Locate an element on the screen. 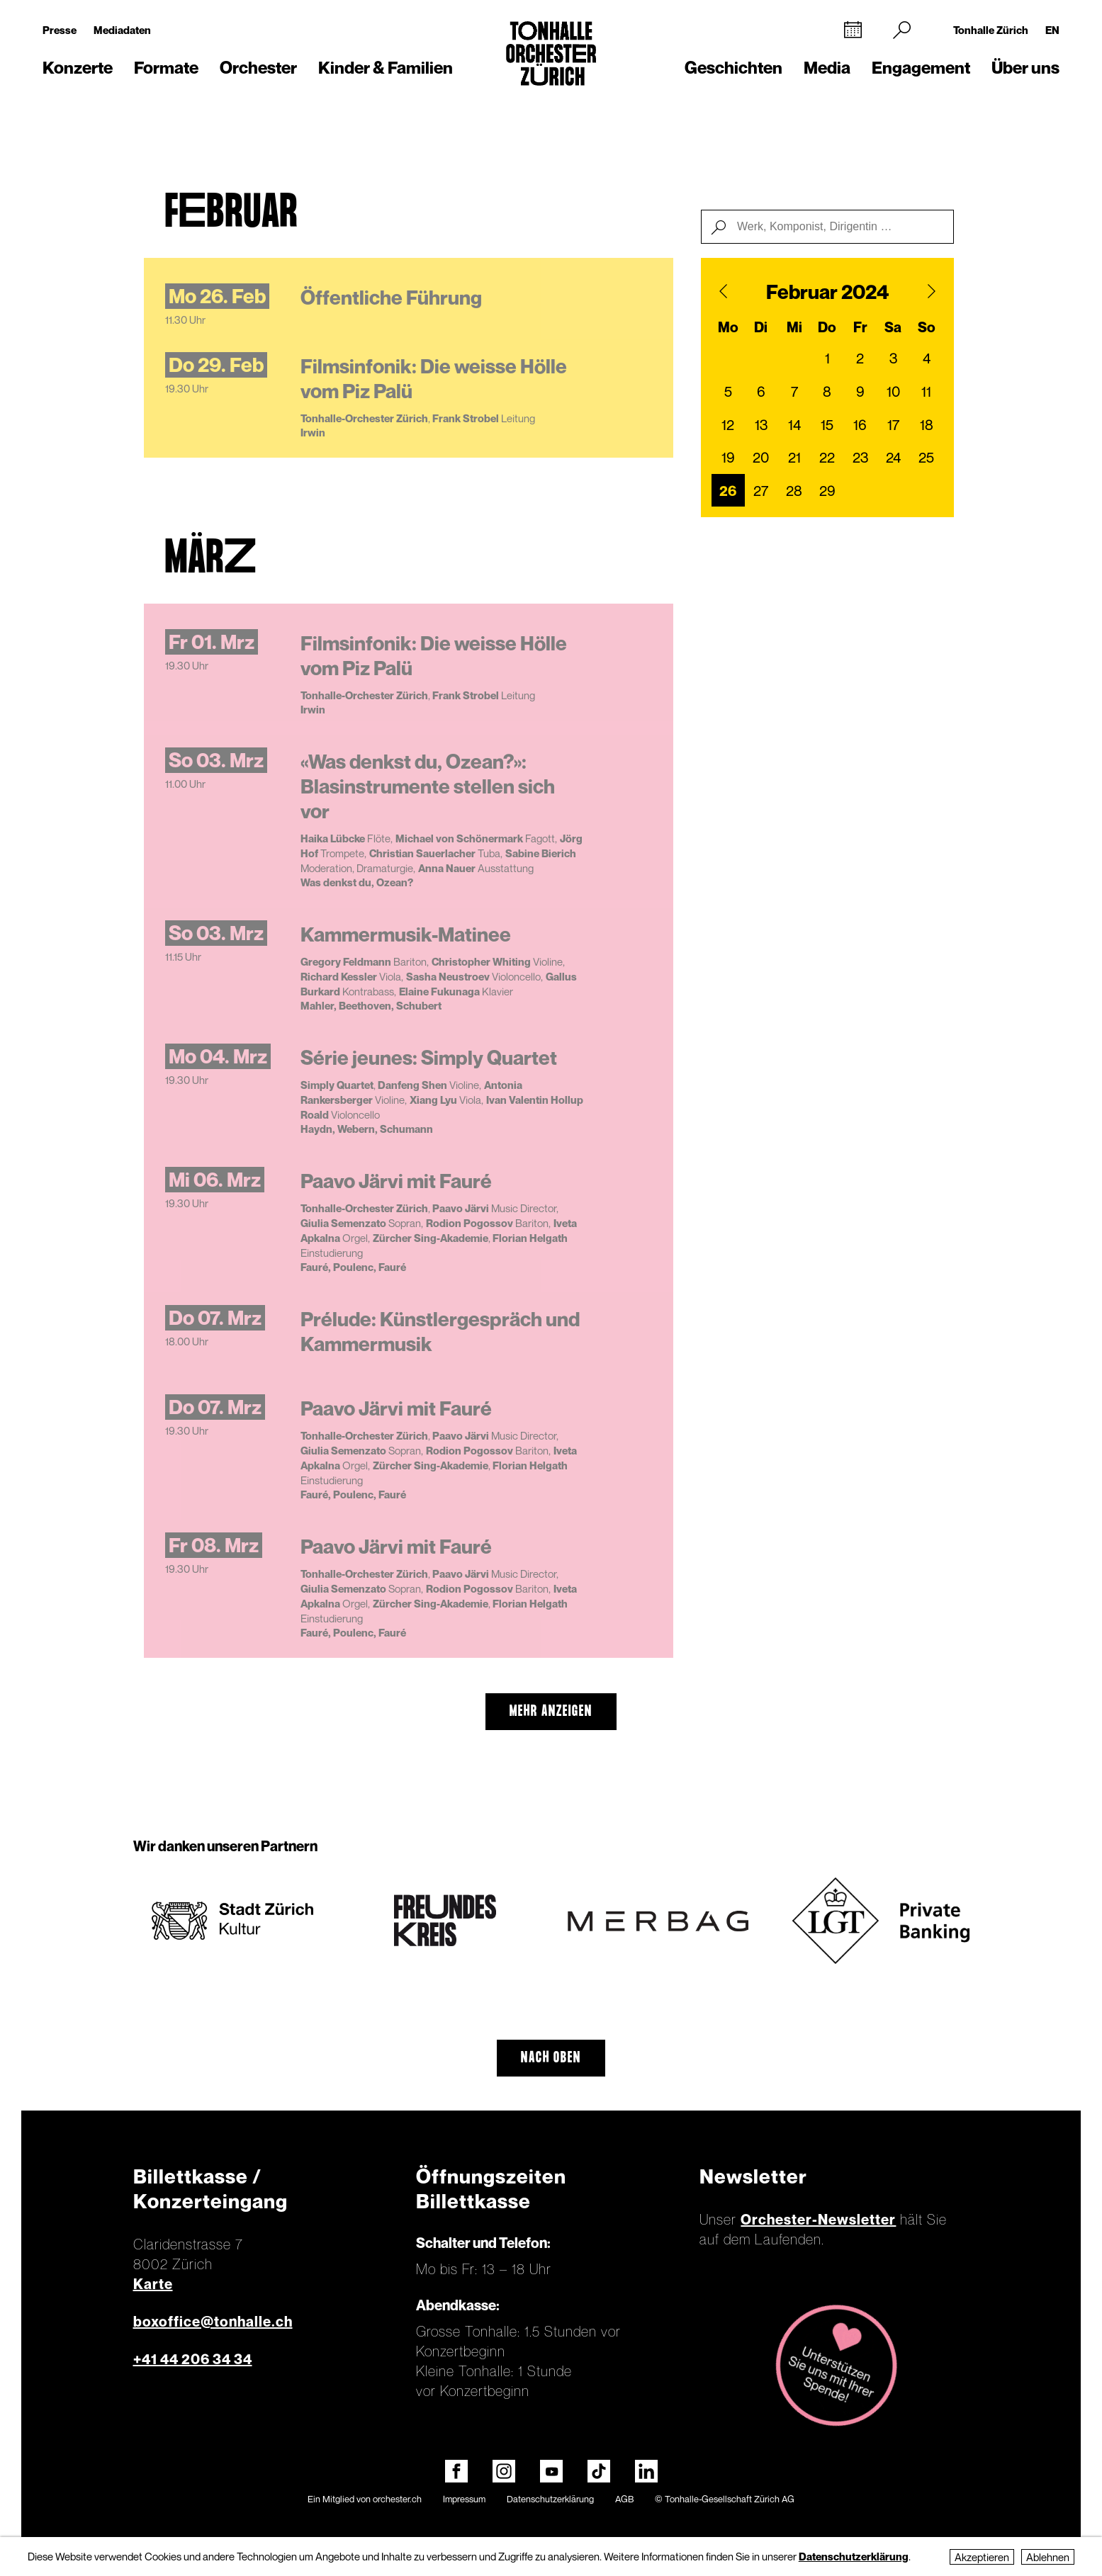 Image resolution: width=1102 pixels, height=2576 pixels. Engagement is located at coordinates (921, 67).